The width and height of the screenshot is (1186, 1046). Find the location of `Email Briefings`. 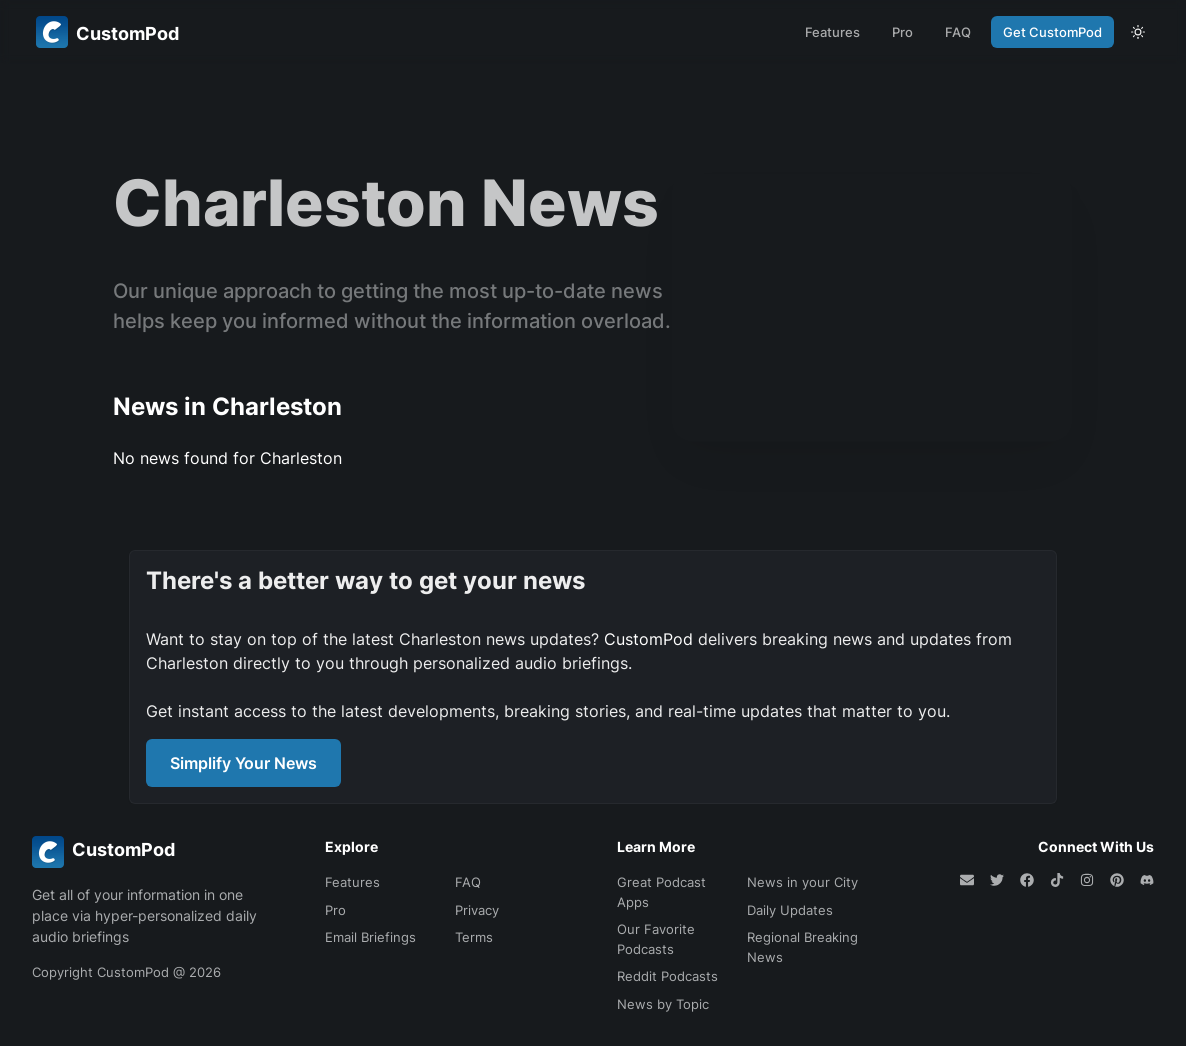

Email Briefings is located at coordinates (370, 937).